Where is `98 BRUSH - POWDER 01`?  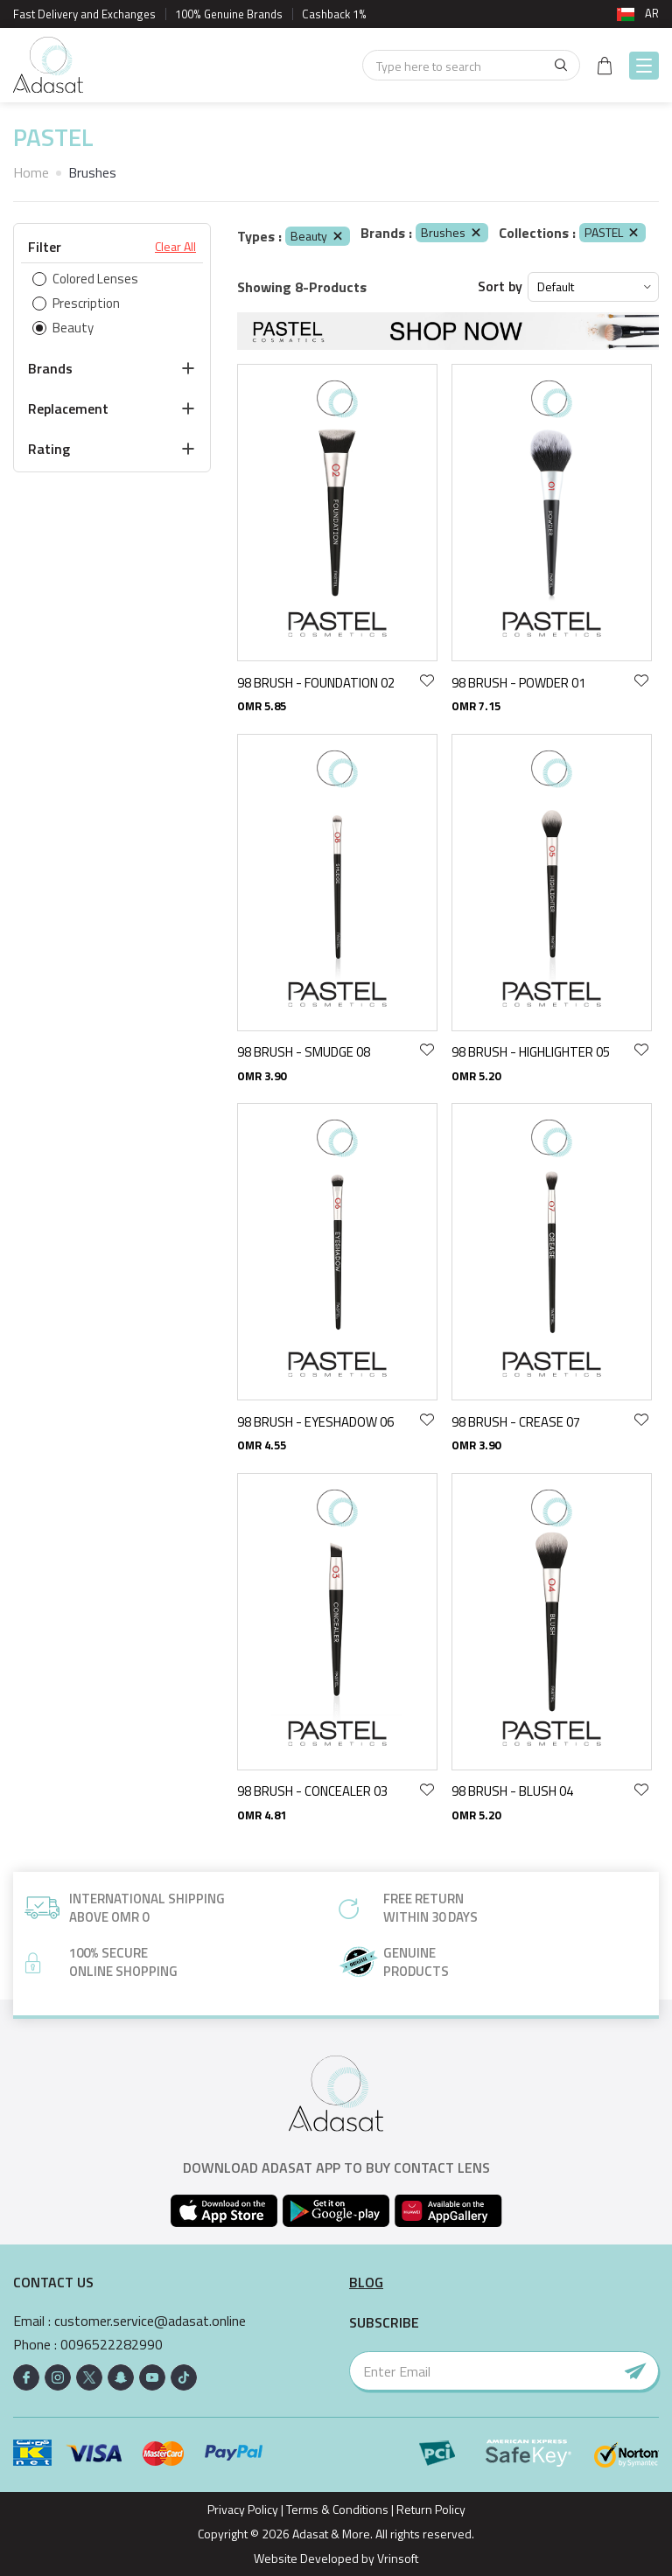
98 BRUSH - POWDER 01 is located at coordinates (518, 683).